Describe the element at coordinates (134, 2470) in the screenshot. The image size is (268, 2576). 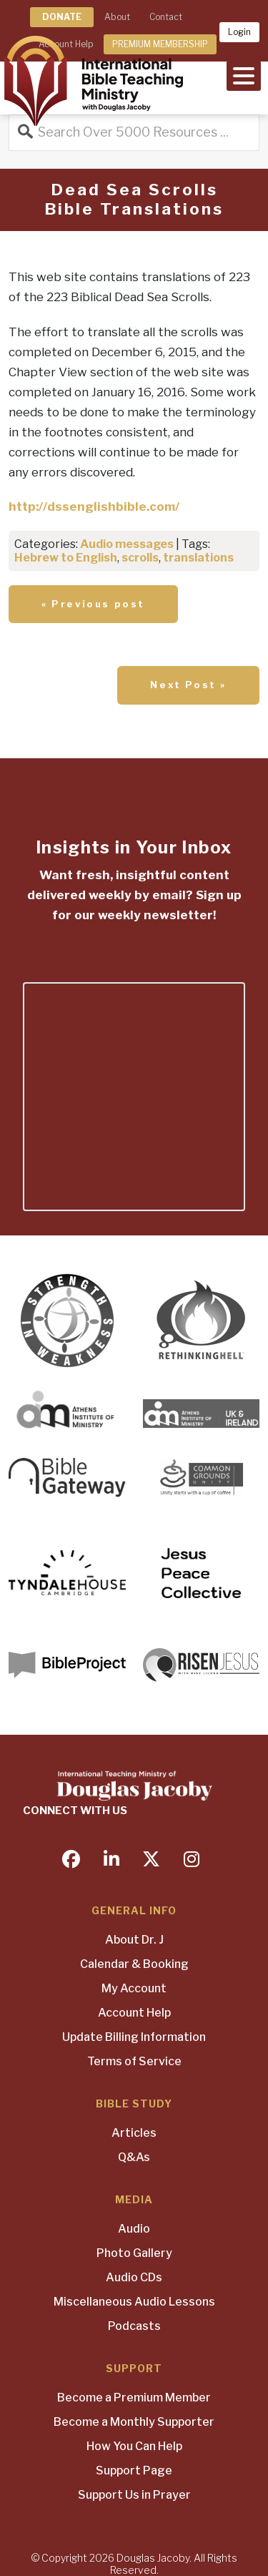
I see `Support Page` at that location.